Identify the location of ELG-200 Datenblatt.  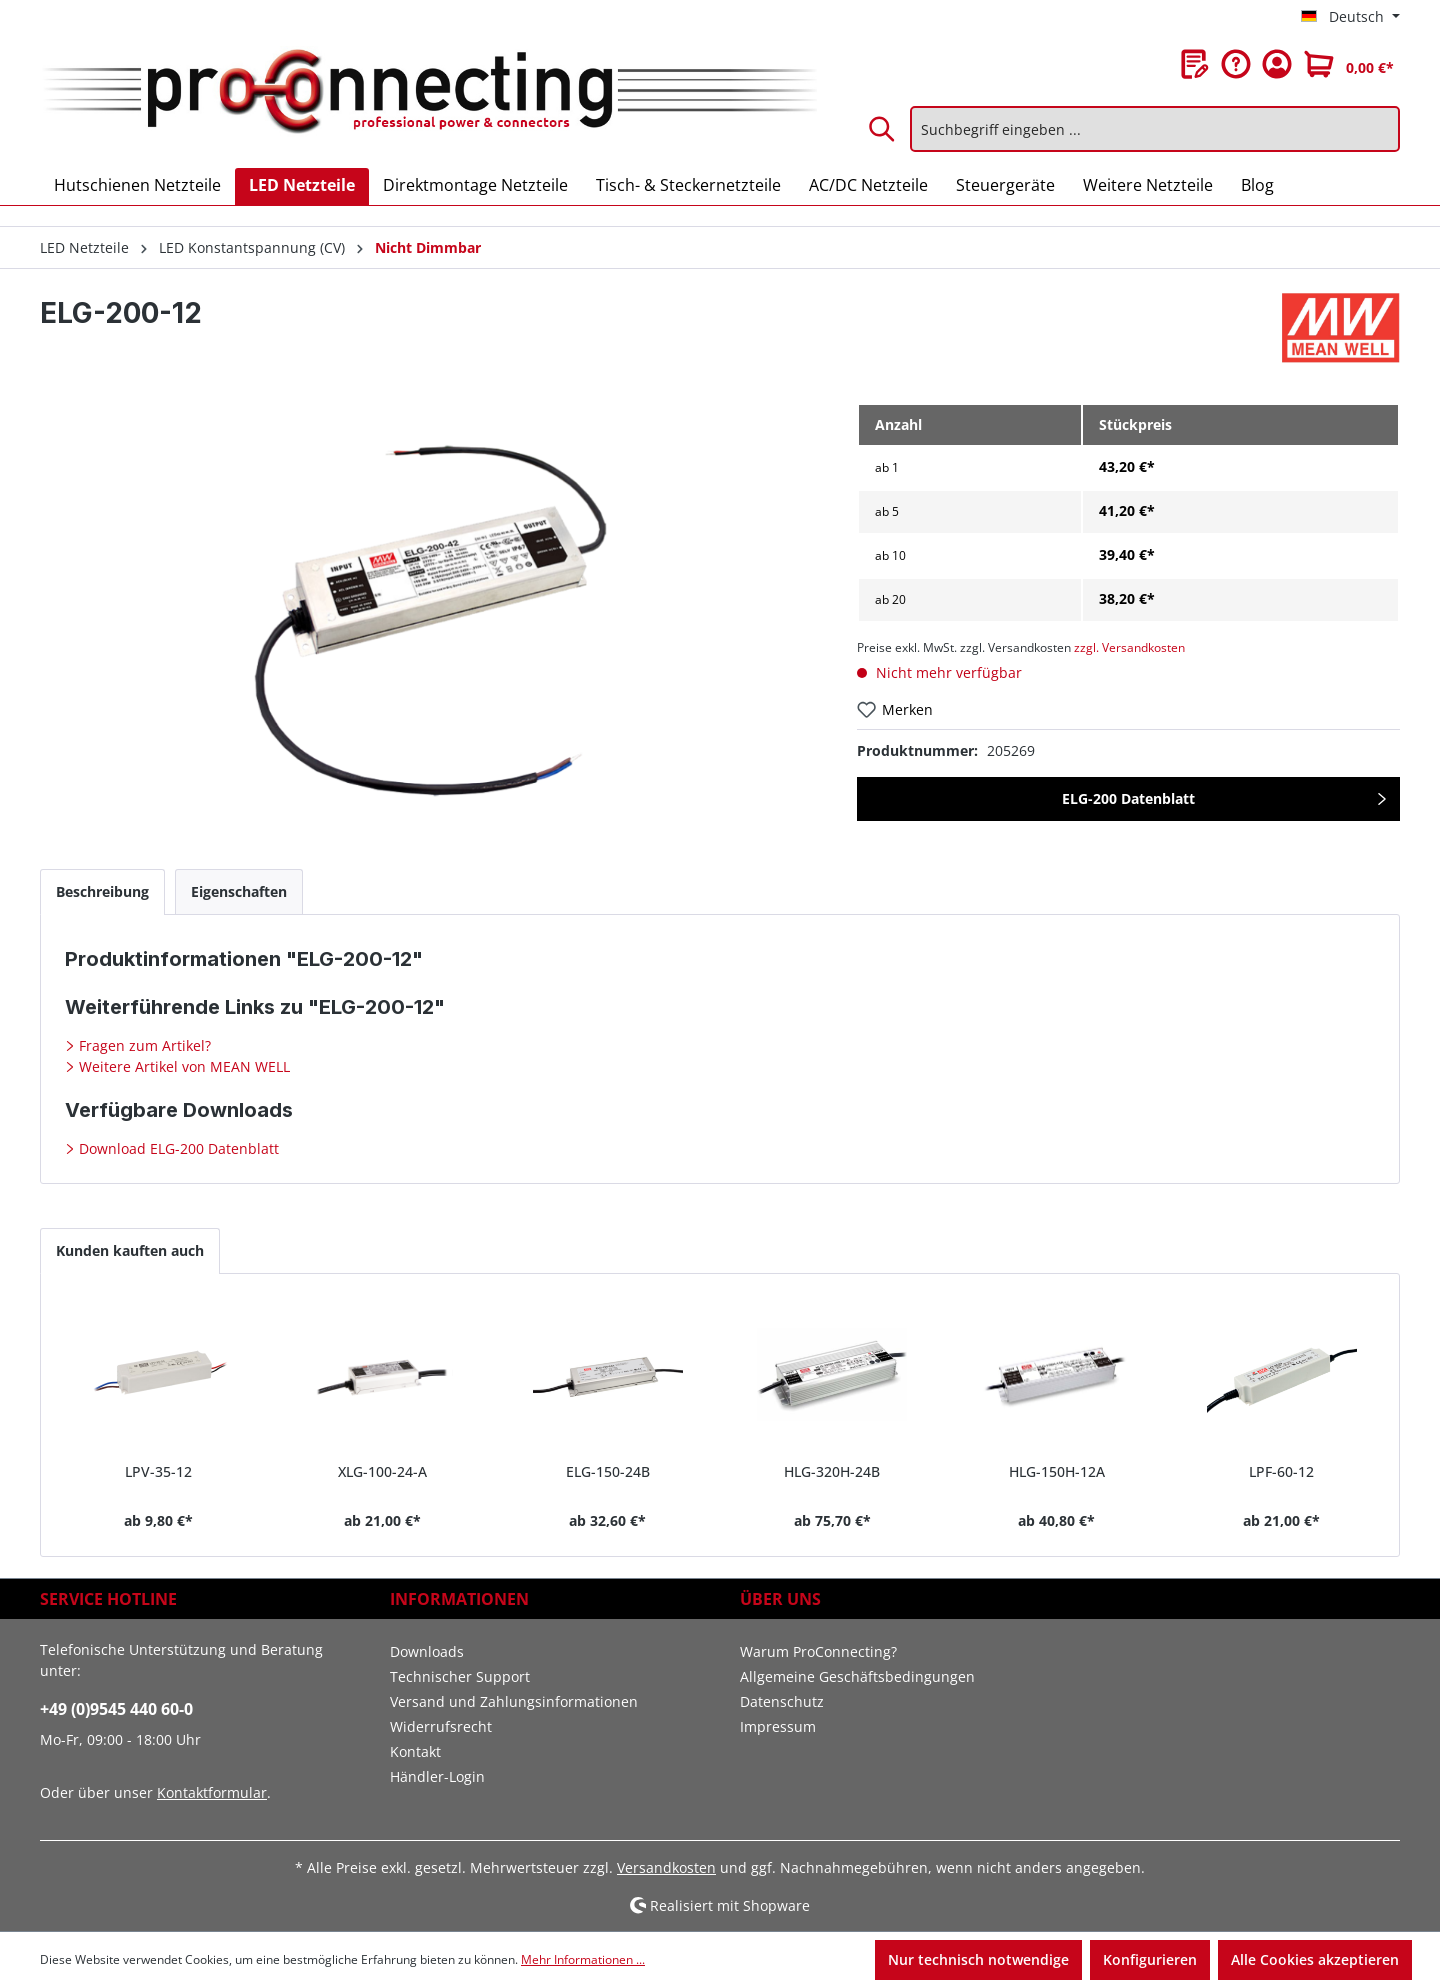
(1128, 798).